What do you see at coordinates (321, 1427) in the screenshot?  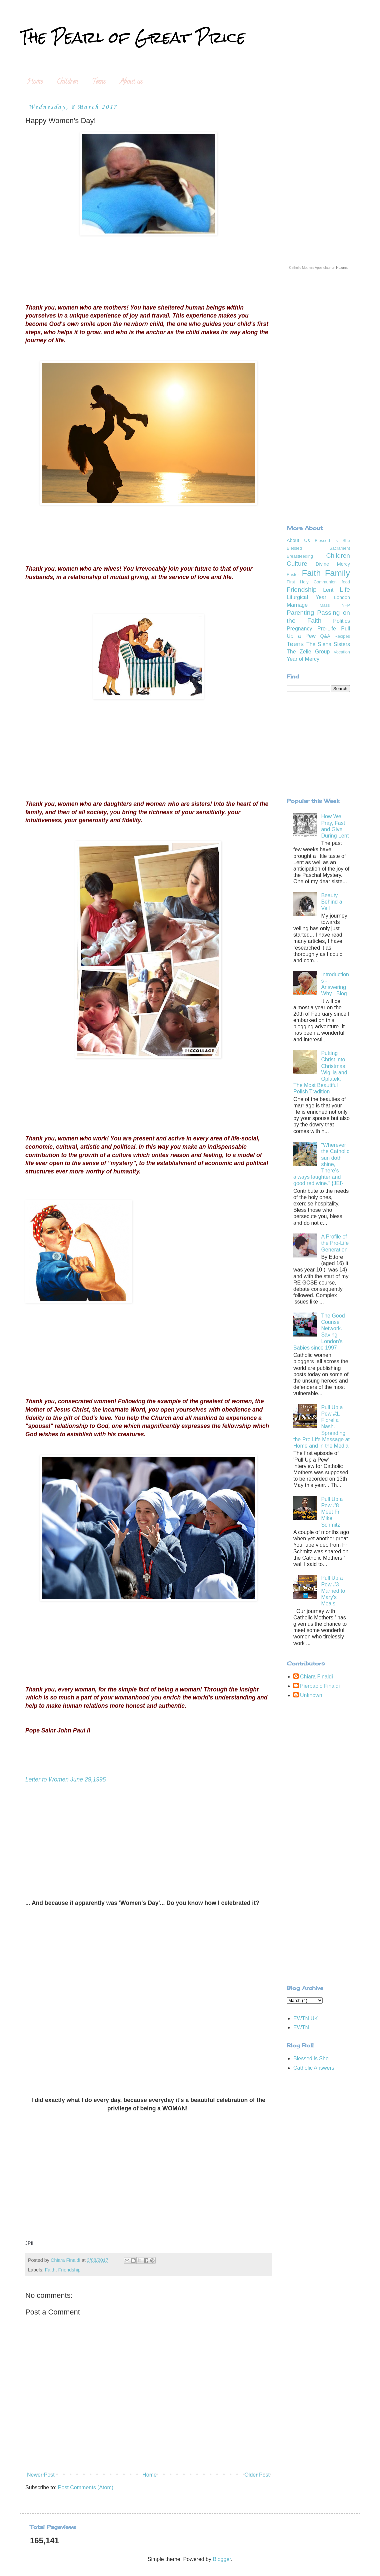 I see `Pull Up a Pew #1. Fiorella Nash. Spreading the Pro Life Message at Home and in the Media` at bounding box center [321, 1427].